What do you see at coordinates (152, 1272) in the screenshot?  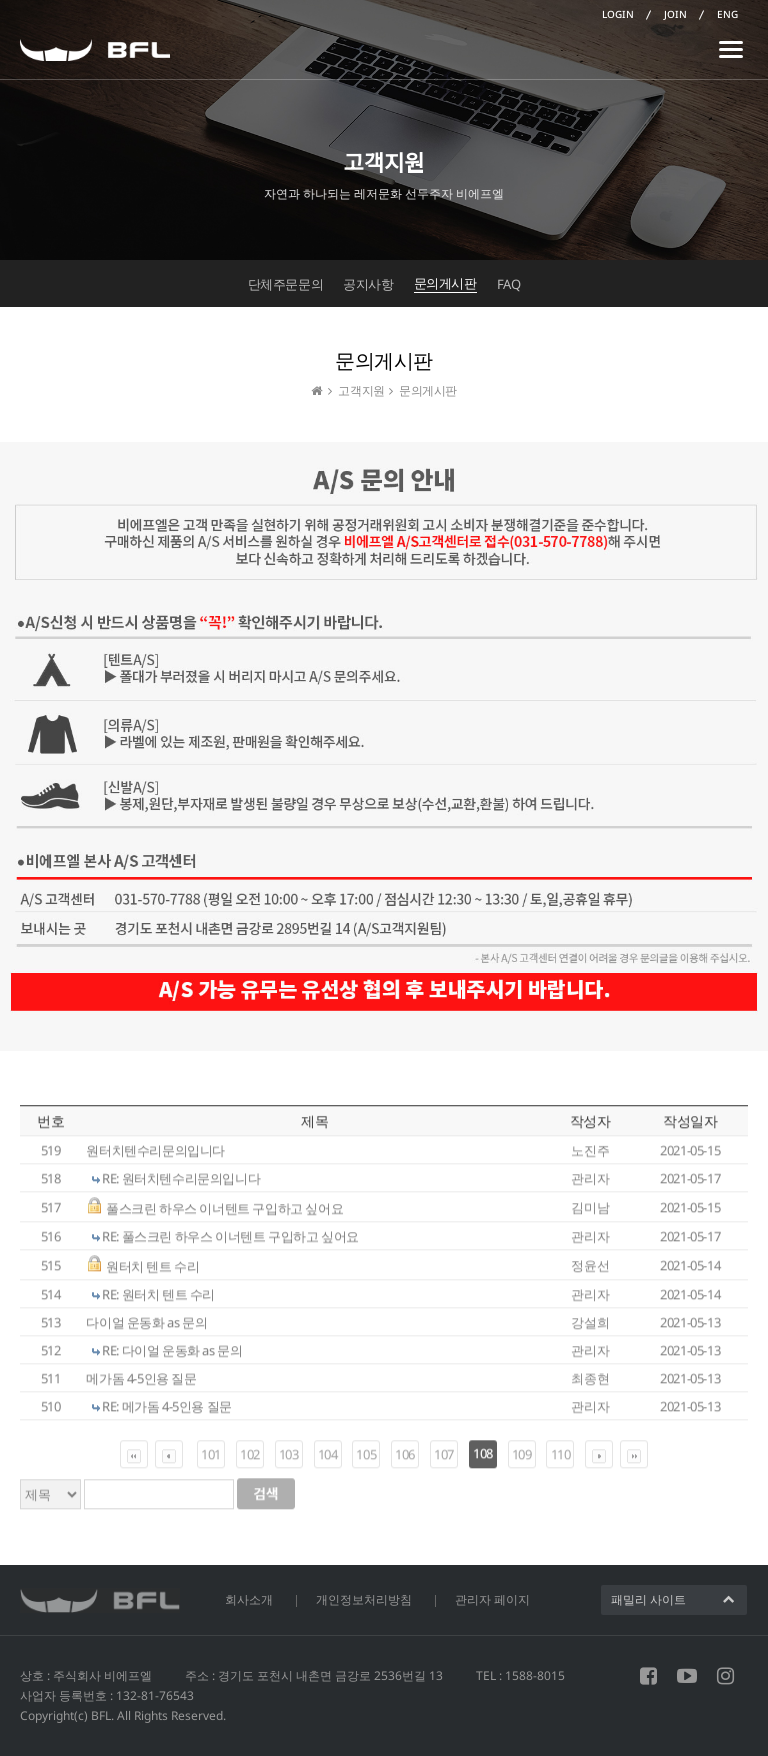 I see `원터치 텐트 수리` at bounding box center [152, 1272].